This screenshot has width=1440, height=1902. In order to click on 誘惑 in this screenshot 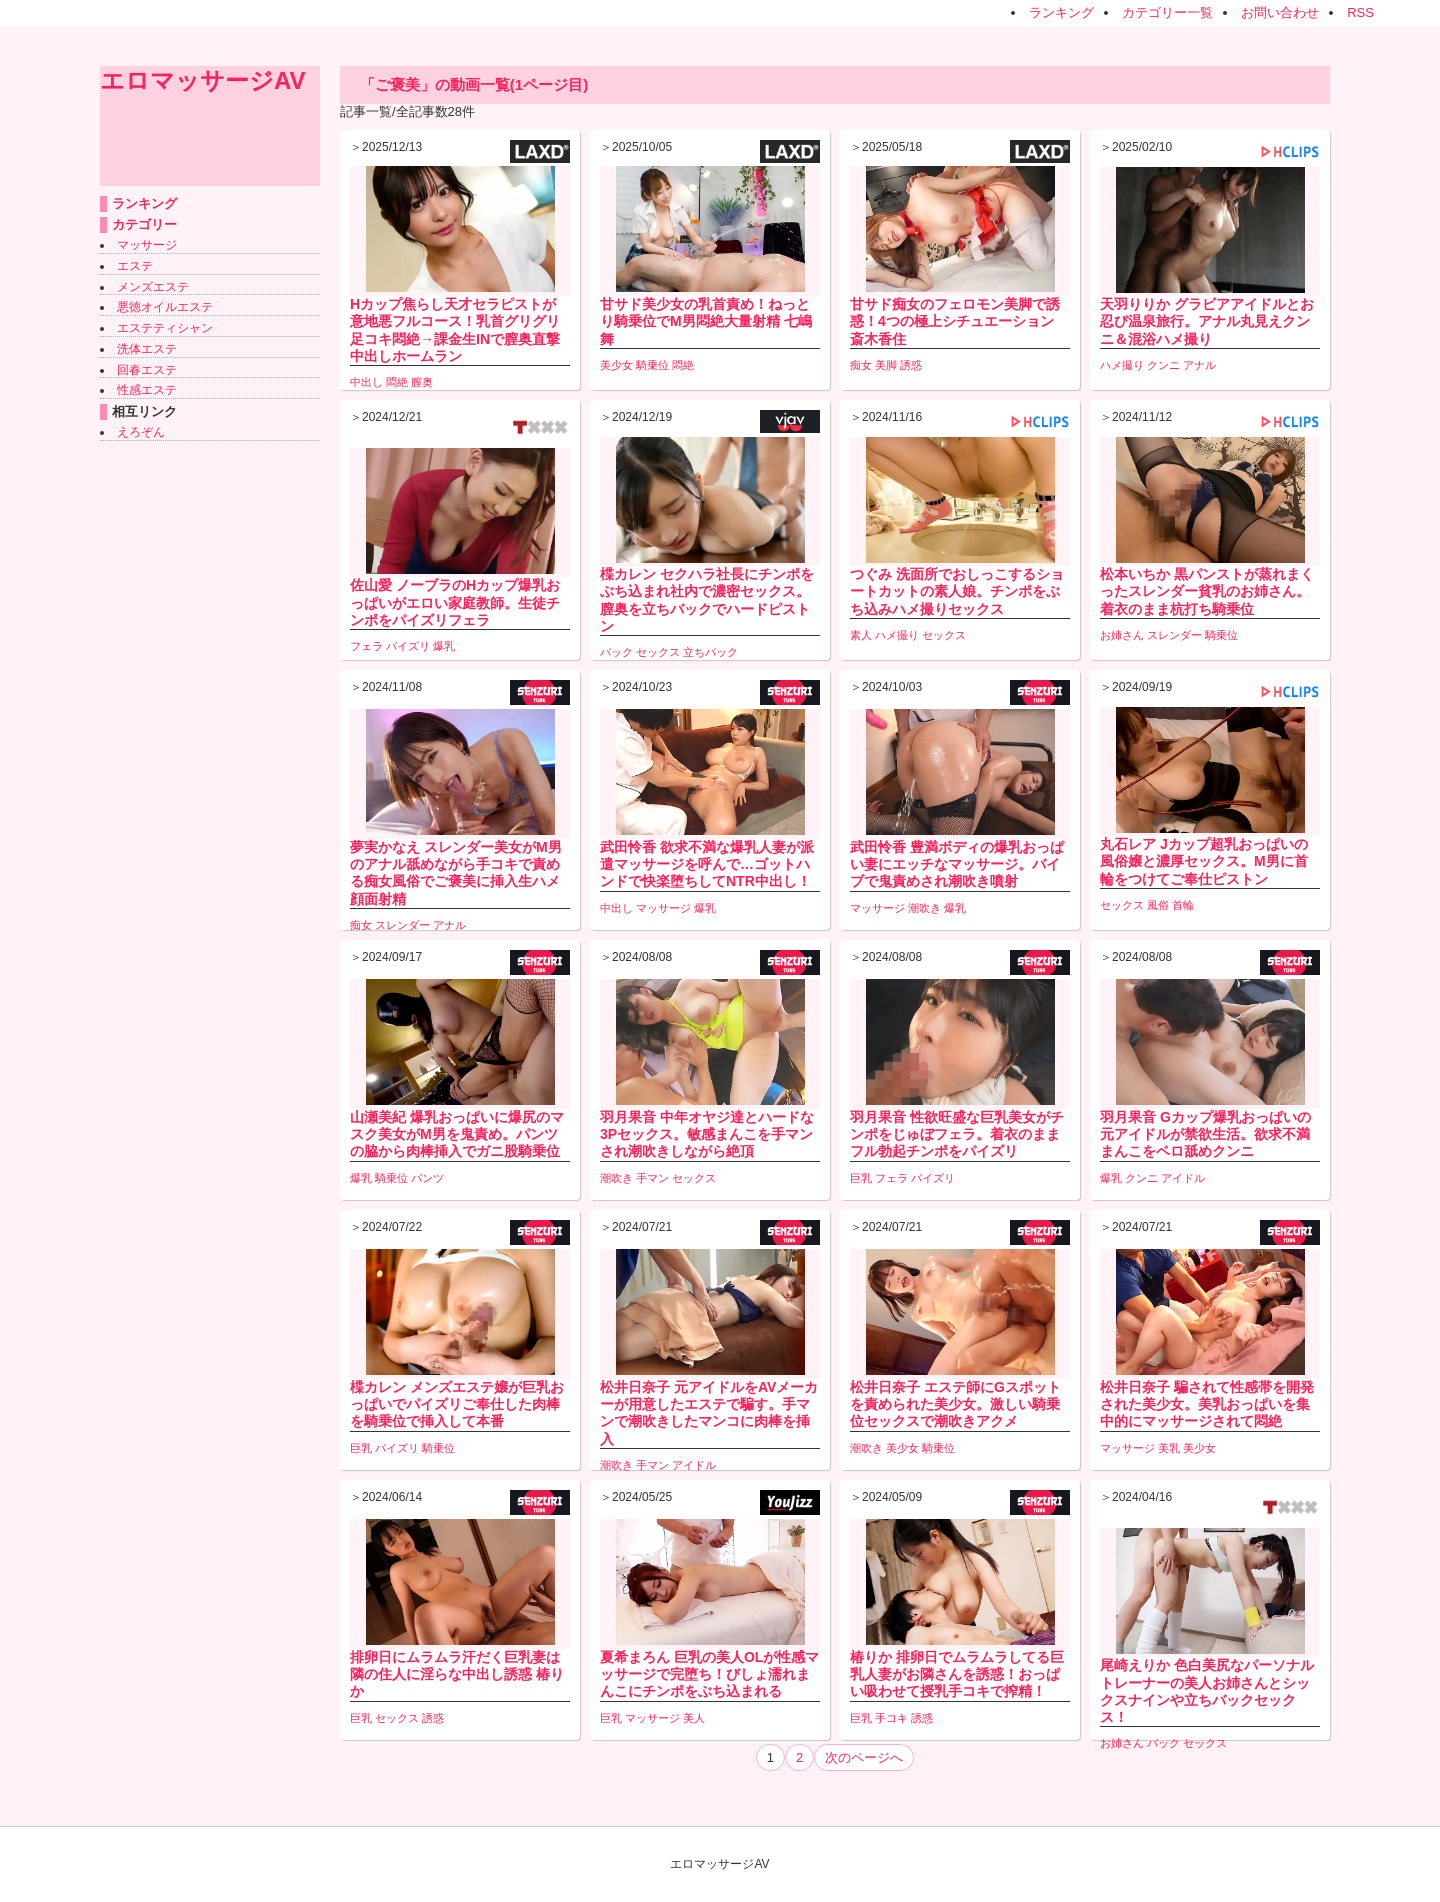, I will do `click(911, 365)`.